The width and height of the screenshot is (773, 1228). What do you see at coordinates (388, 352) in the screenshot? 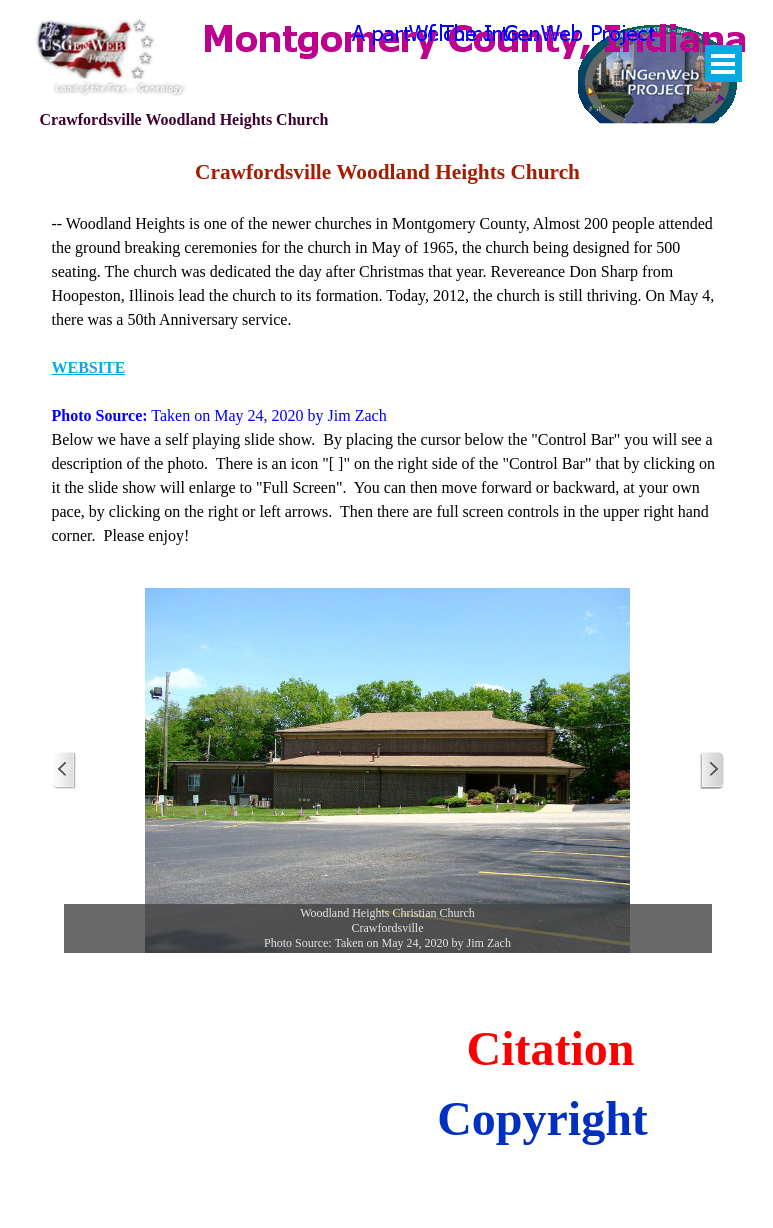
I see `[tabpanel]` at bounding box center [388, 352].